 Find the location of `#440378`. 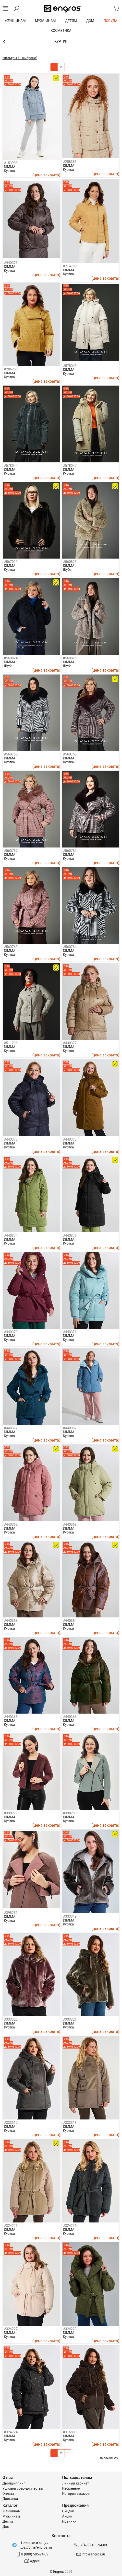

#440378 is located at coordinates (11, 1139).